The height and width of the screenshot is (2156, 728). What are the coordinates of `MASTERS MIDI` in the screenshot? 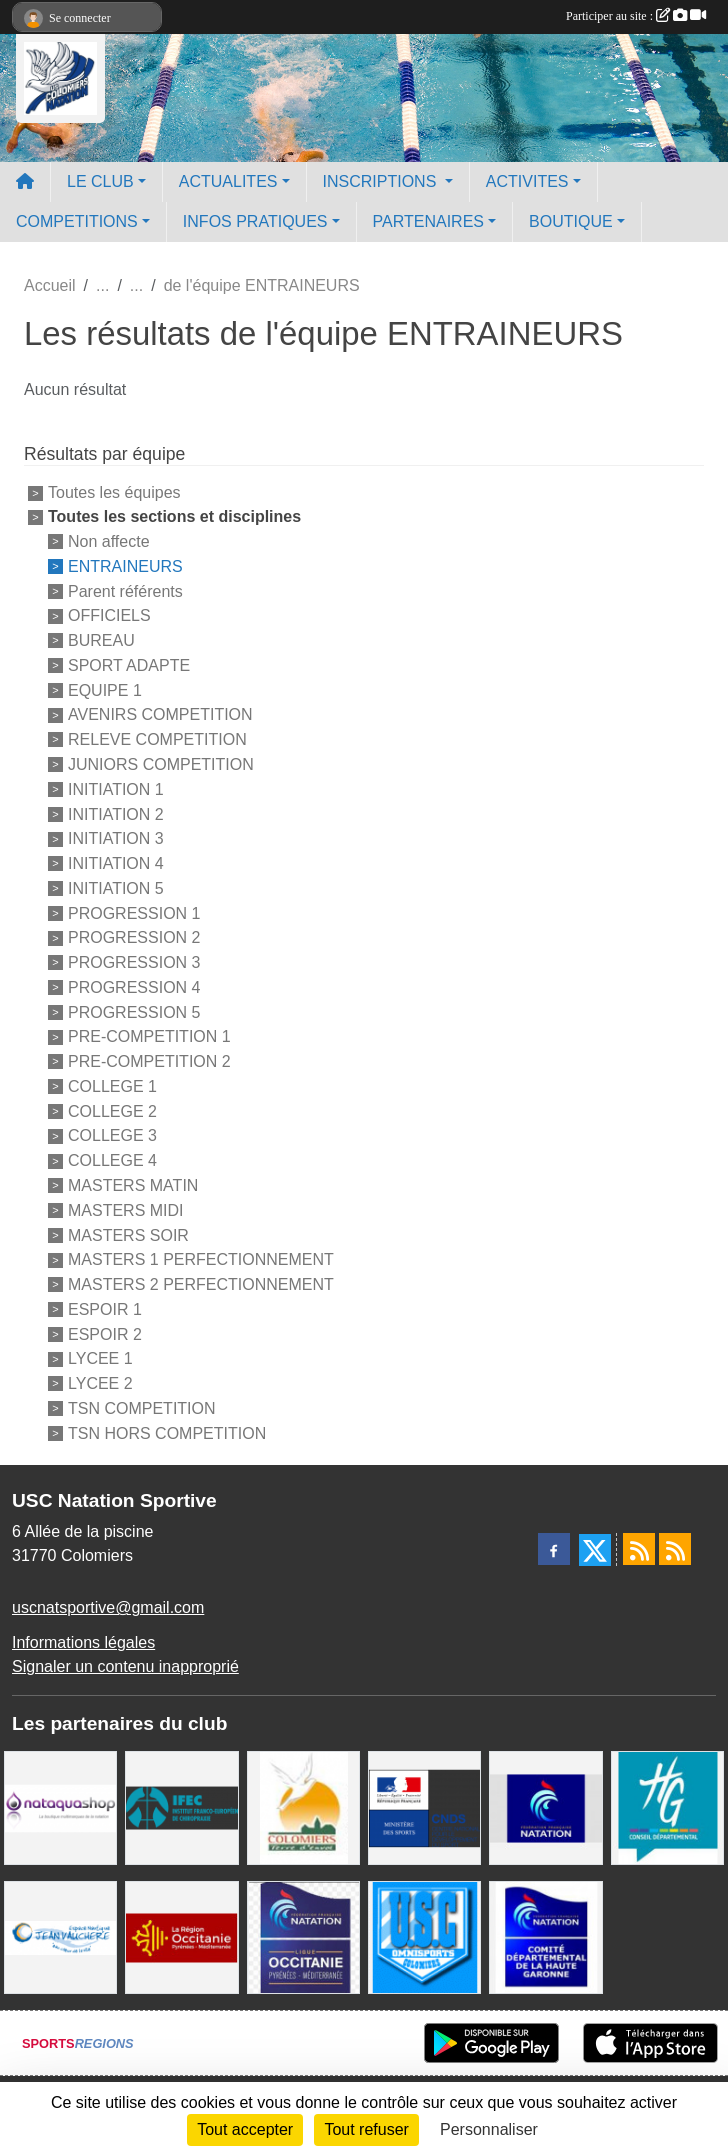 It's located at (126, 1210).